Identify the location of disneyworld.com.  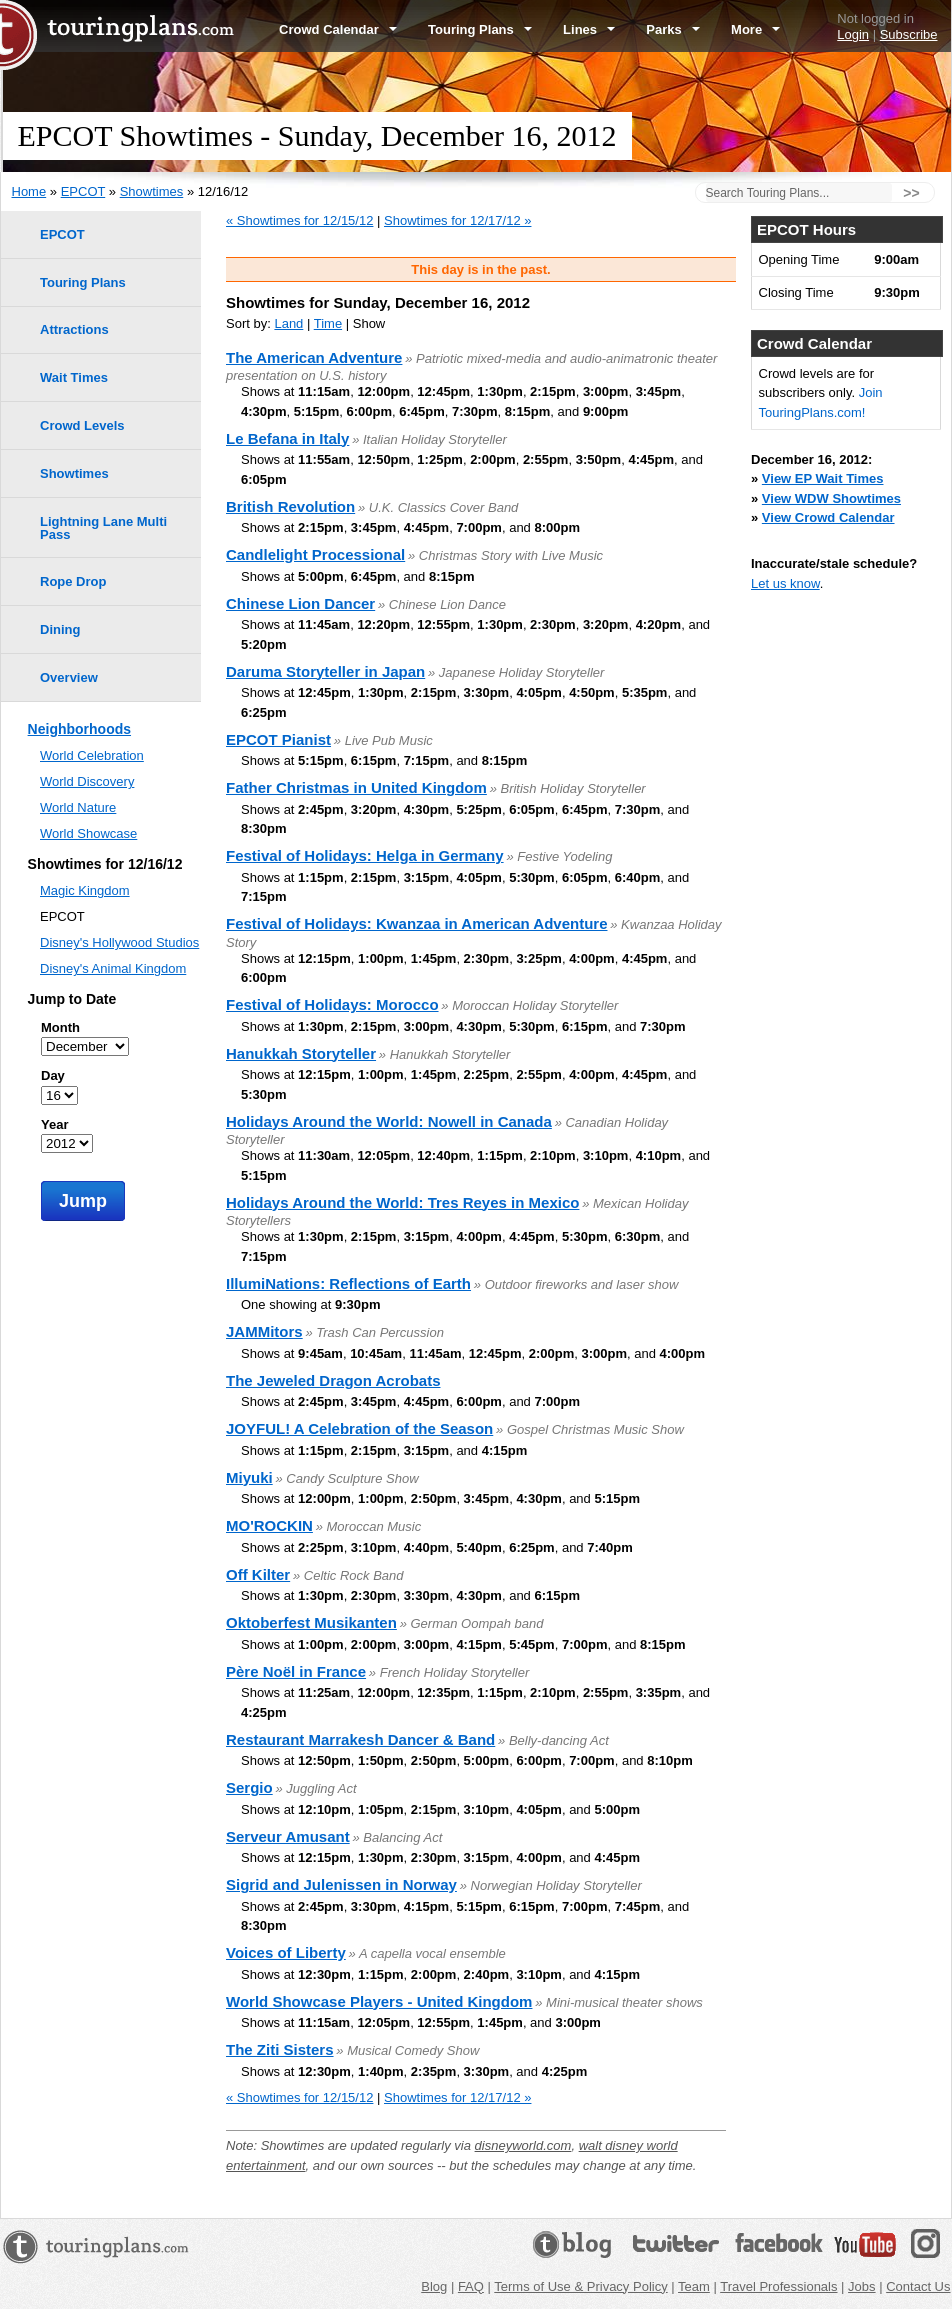
(523, 2145).